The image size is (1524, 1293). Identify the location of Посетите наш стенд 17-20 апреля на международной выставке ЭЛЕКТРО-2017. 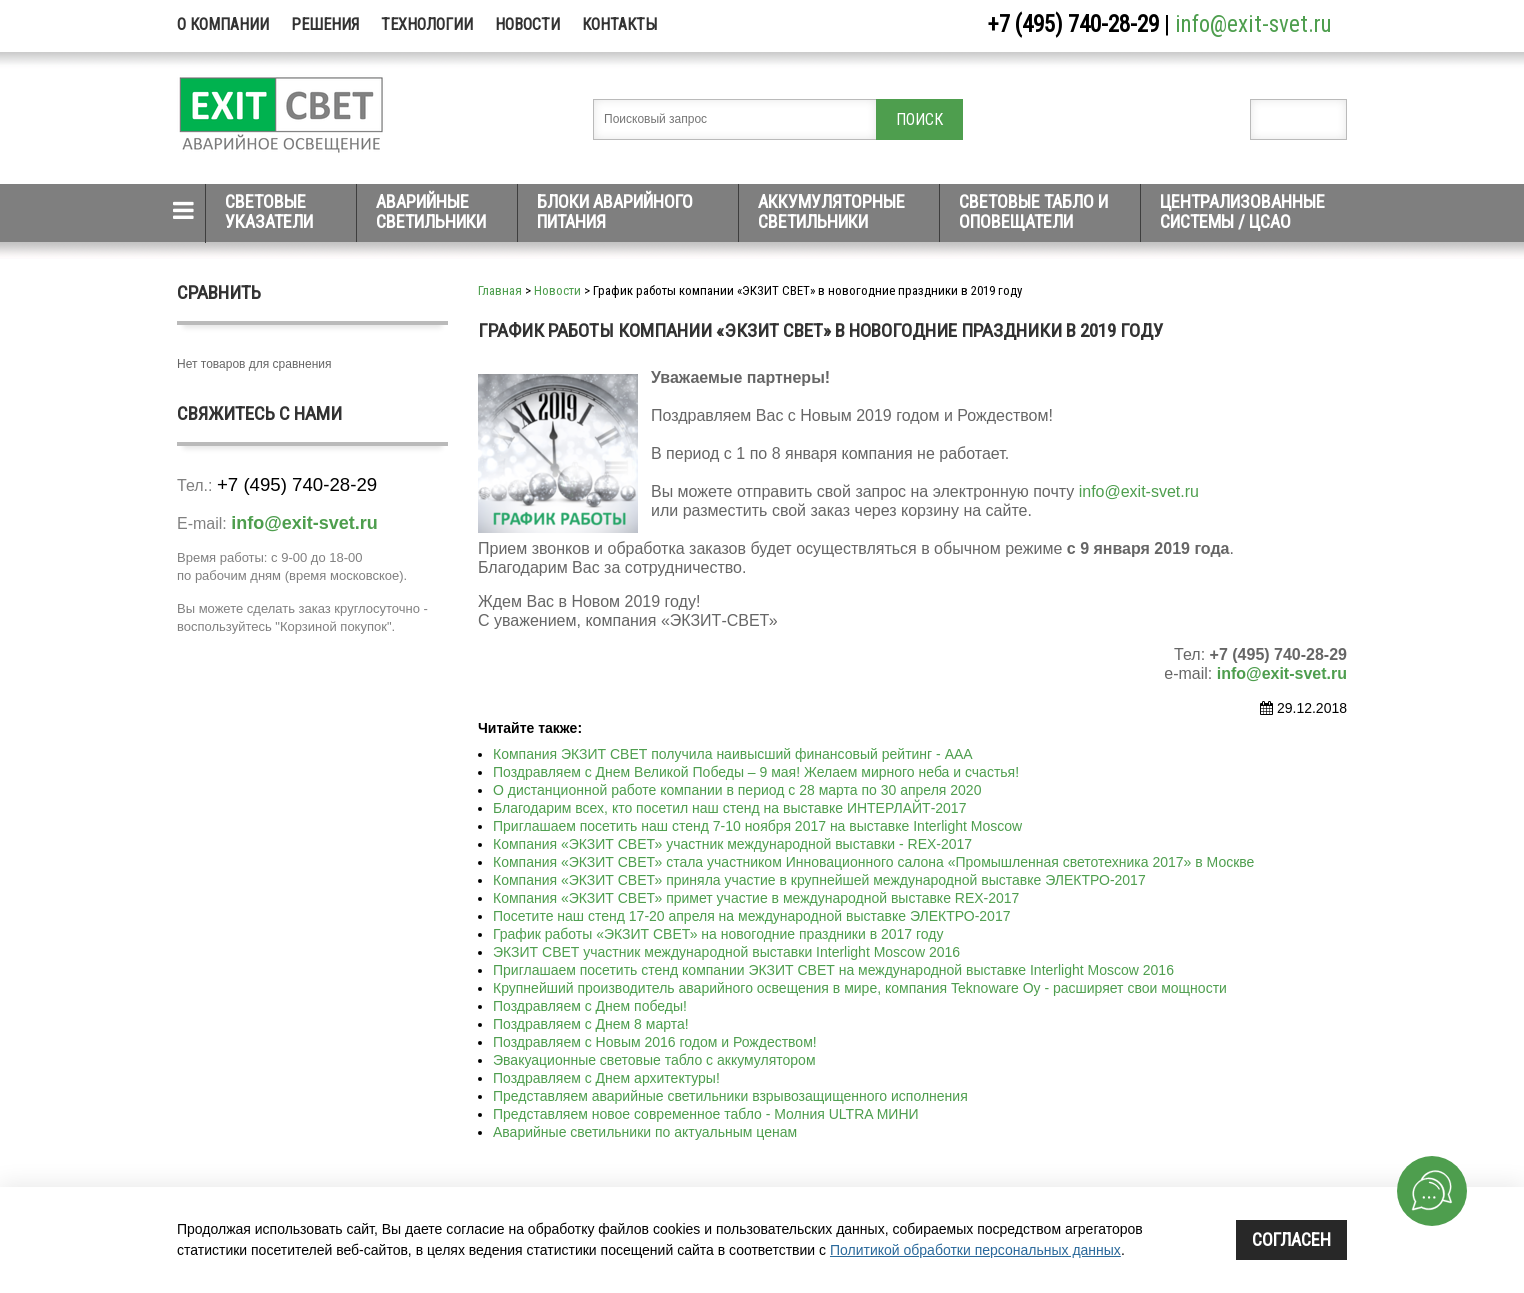
(751, 916).